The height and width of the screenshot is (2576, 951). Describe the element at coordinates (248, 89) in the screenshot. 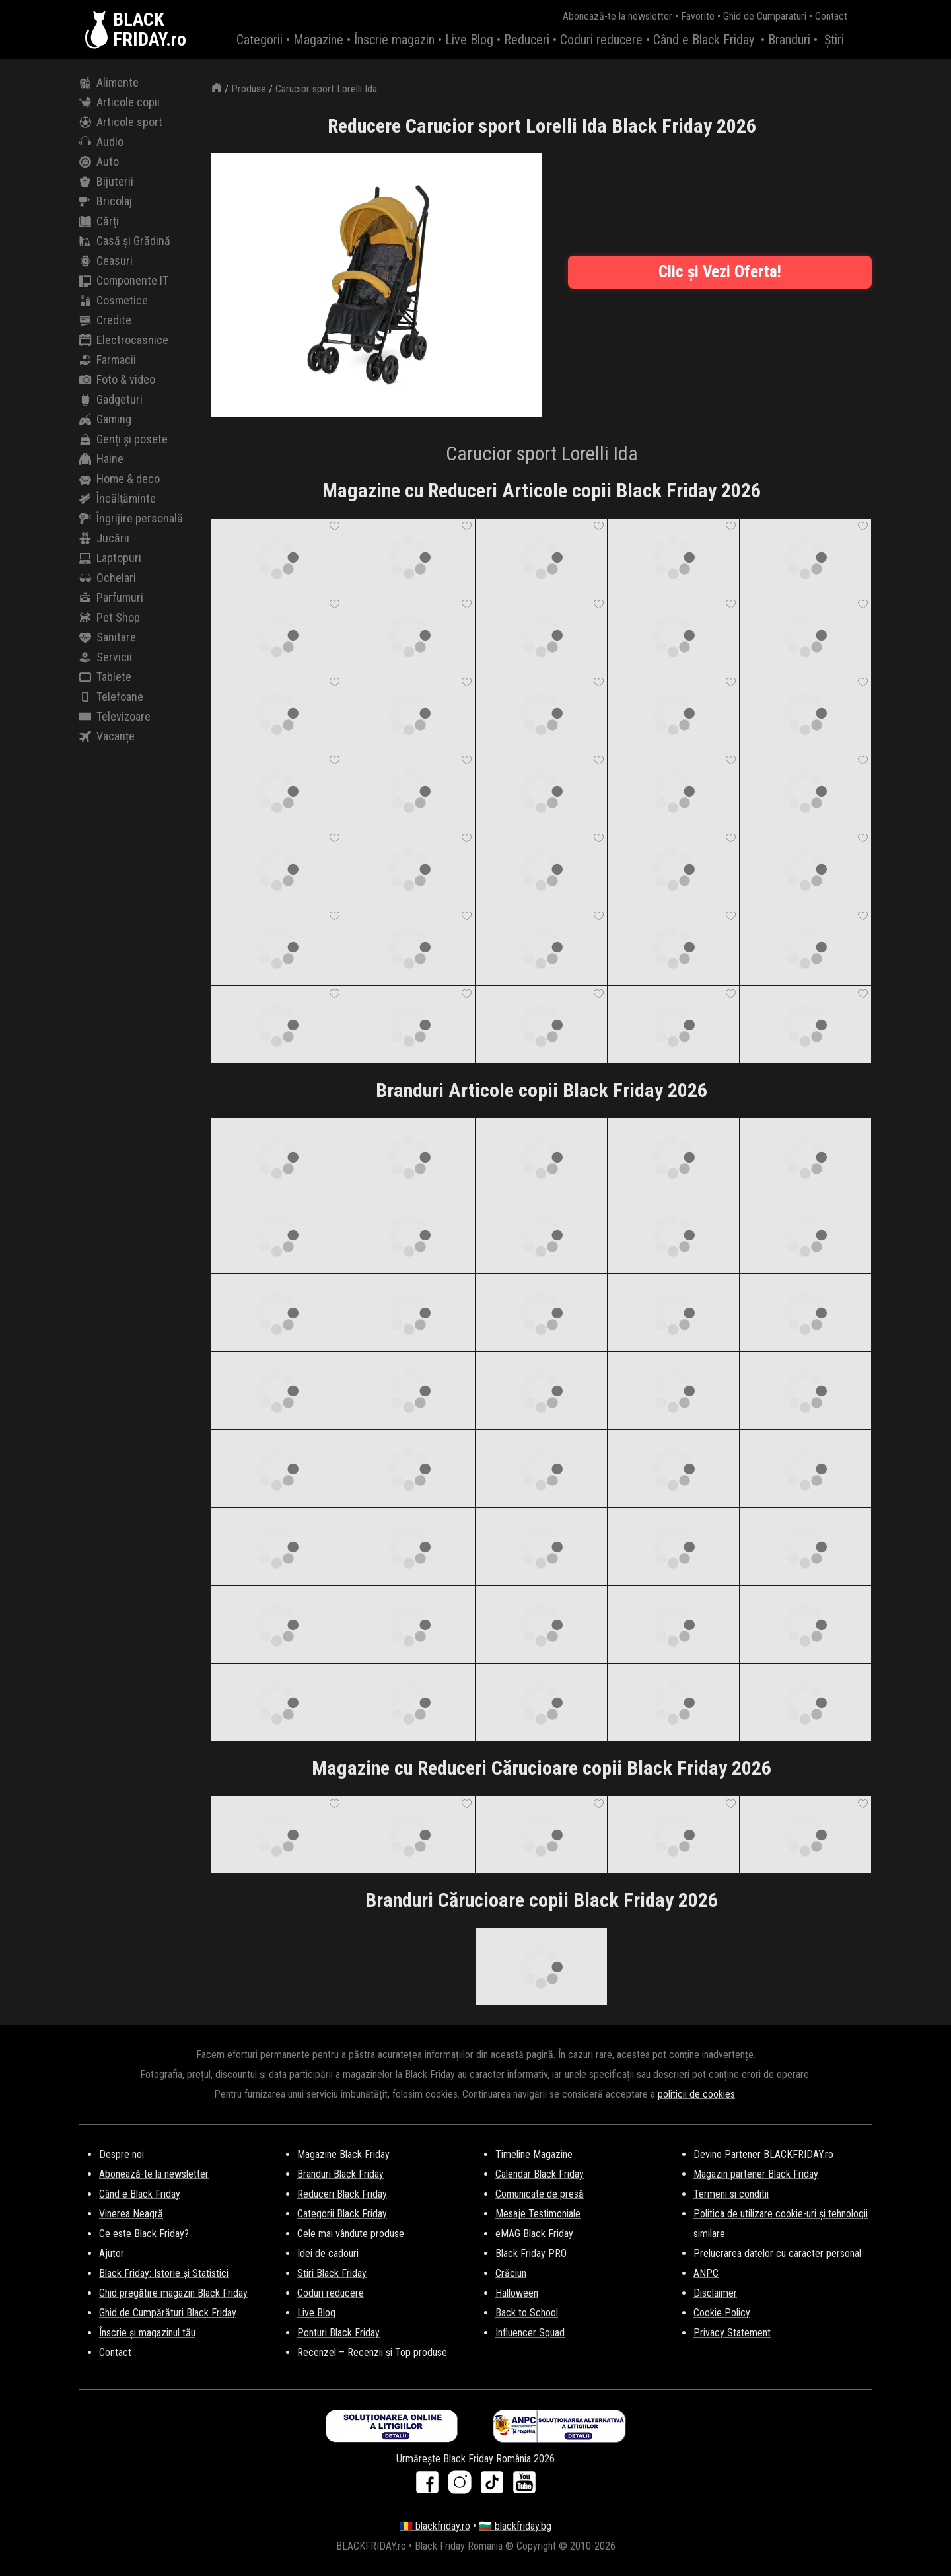

I see `Produse` at that location.